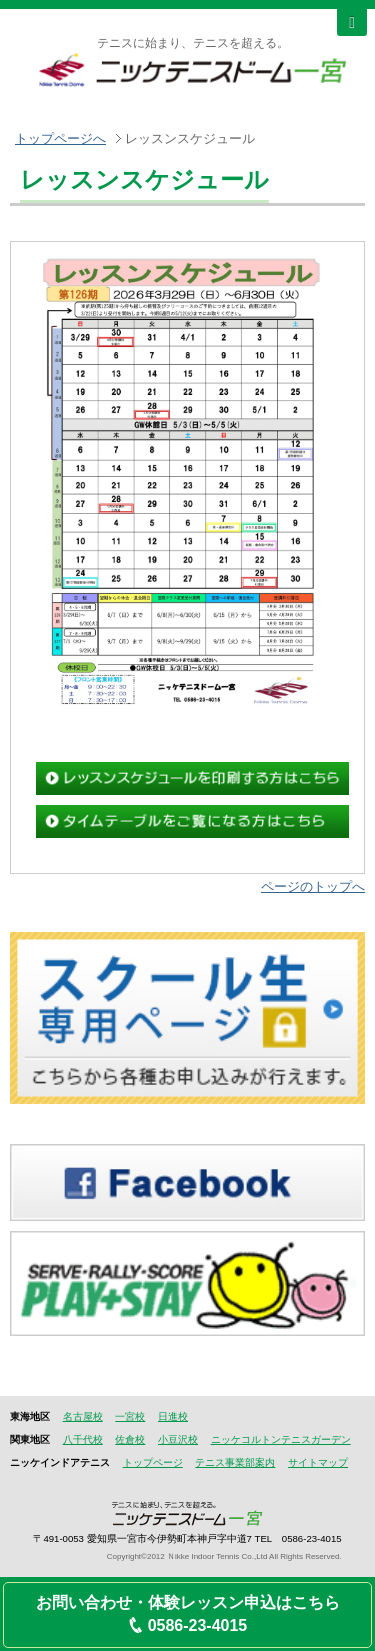 The height and width of the screenshot is (1651, 375). What do you see at coordinates (173, 1416) in the screenshot?
I see `日進校` at bounding box center [173, 1416].